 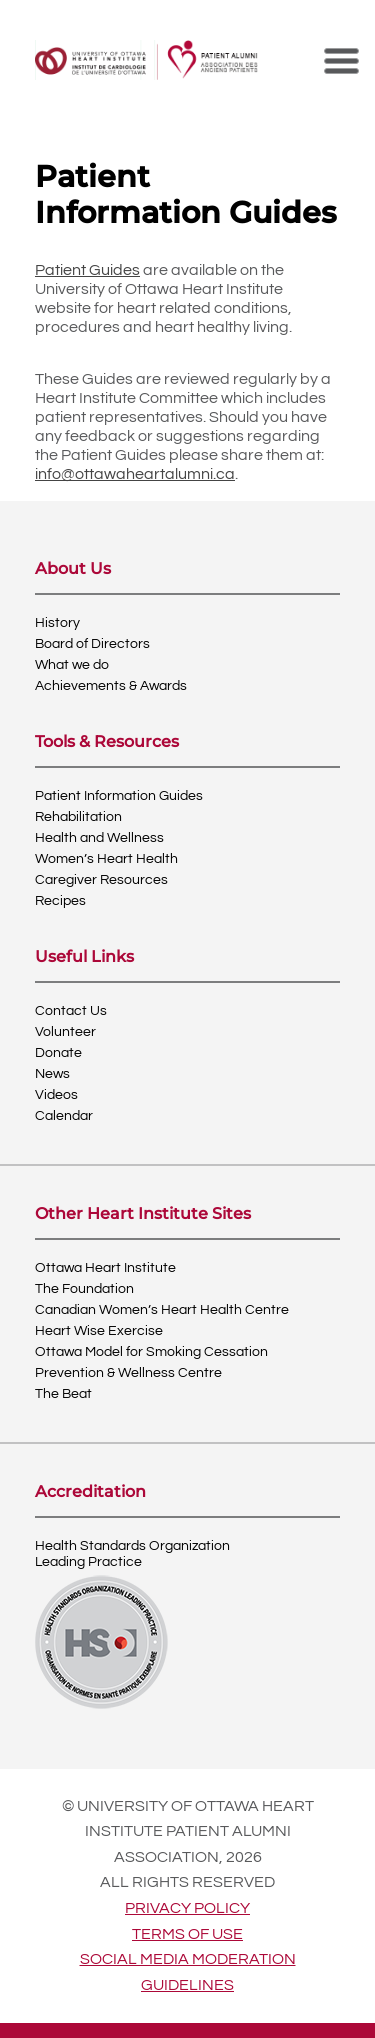 I want to click on info@ottawaheartalumni.ca, so click(x=135, y=474).